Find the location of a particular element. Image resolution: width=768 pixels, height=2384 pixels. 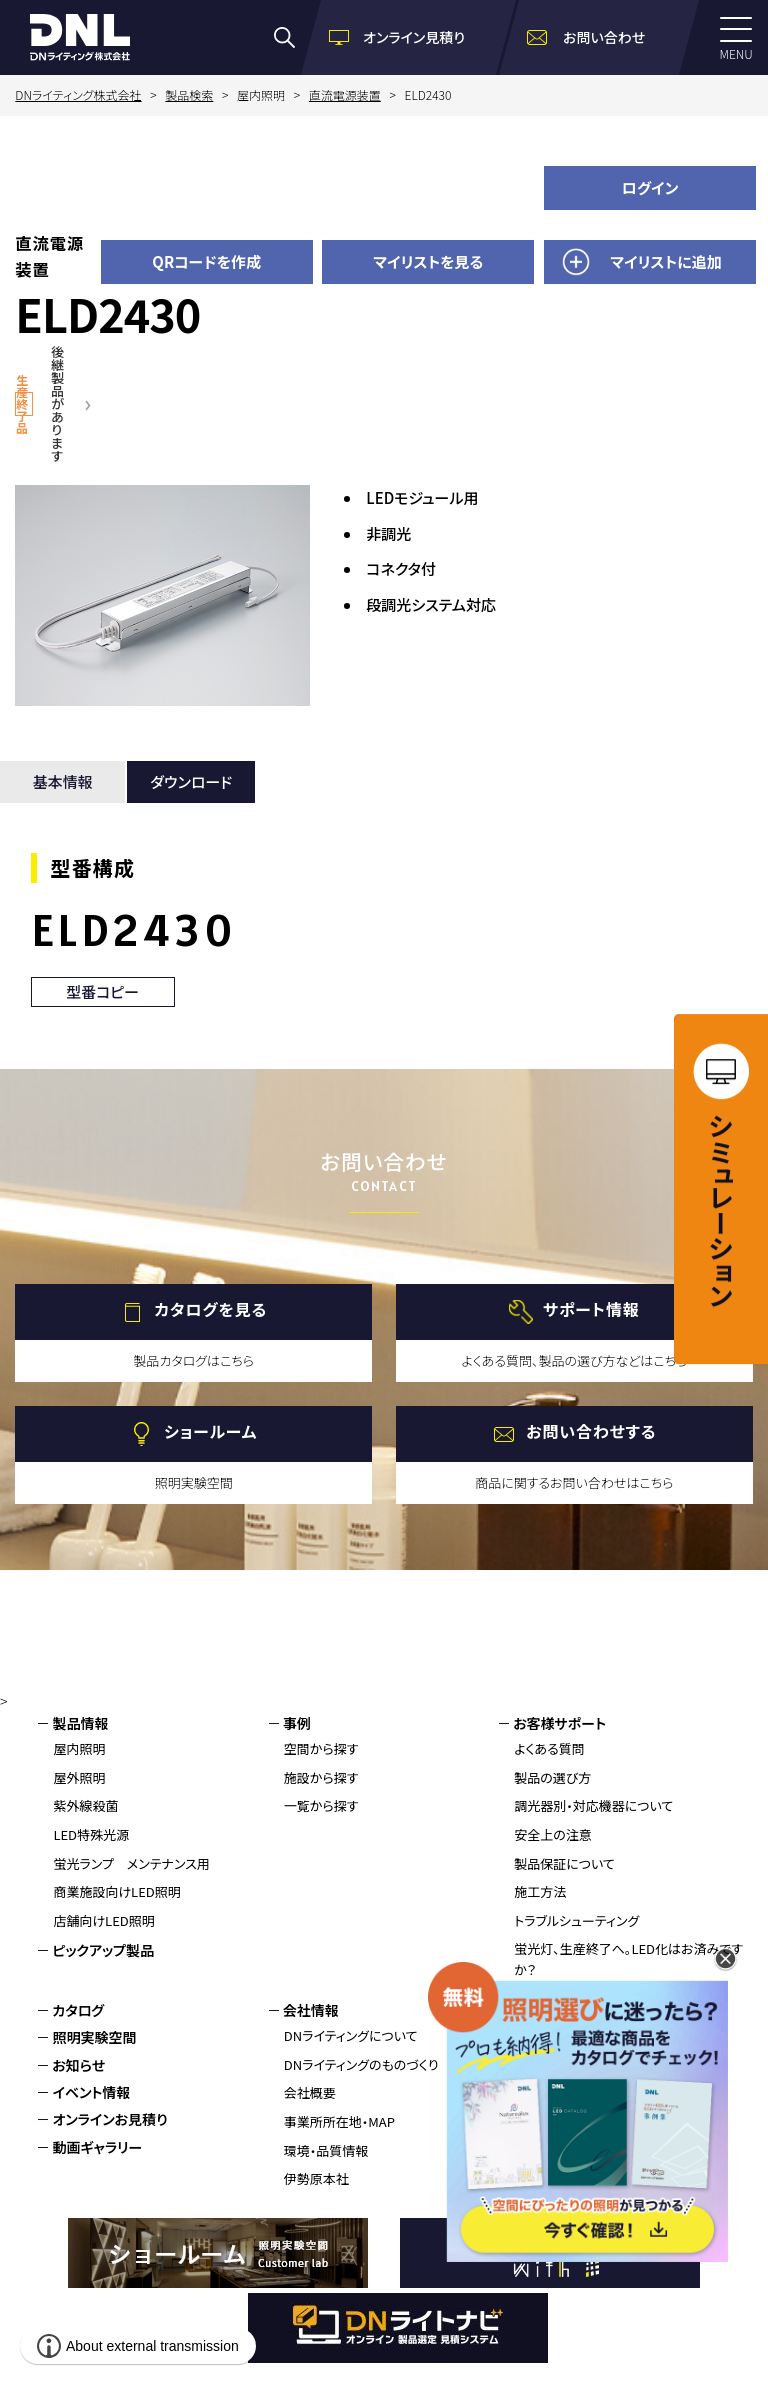

安全上の注意 is located at coordinates (553, 1834).